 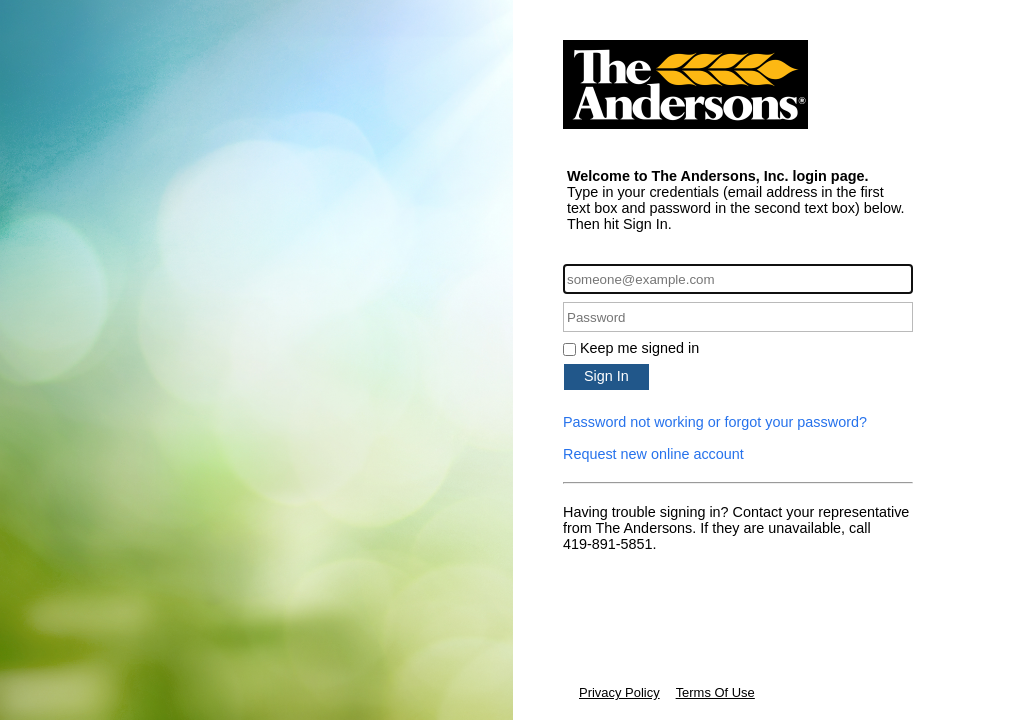 What do you see at coordinates (606, 376) in the screenshot?
I see `Sign In [button]` at bounding box center [606, 376].